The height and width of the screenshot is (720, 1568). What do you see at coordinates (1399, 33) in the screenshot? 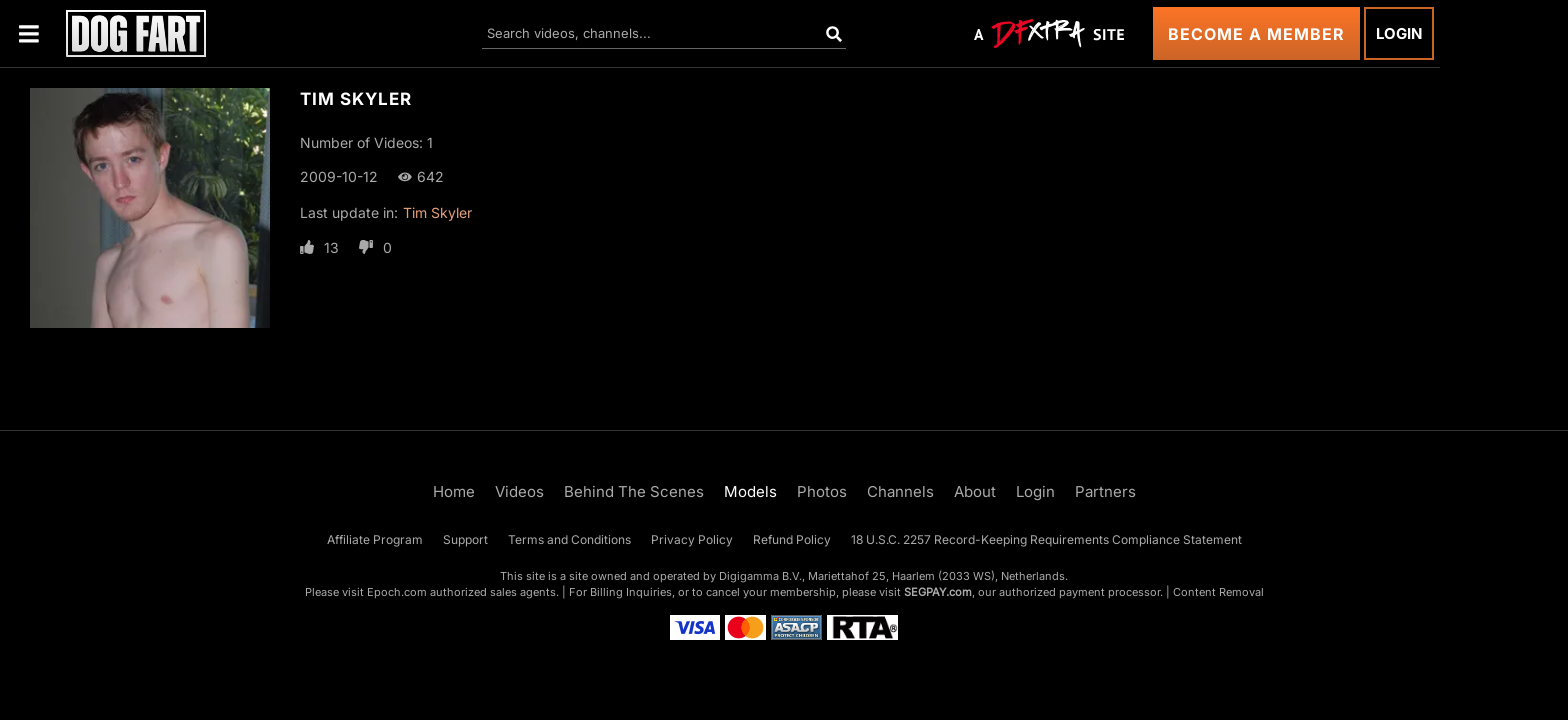
I see `Login` at bounding box center [1399, 33].